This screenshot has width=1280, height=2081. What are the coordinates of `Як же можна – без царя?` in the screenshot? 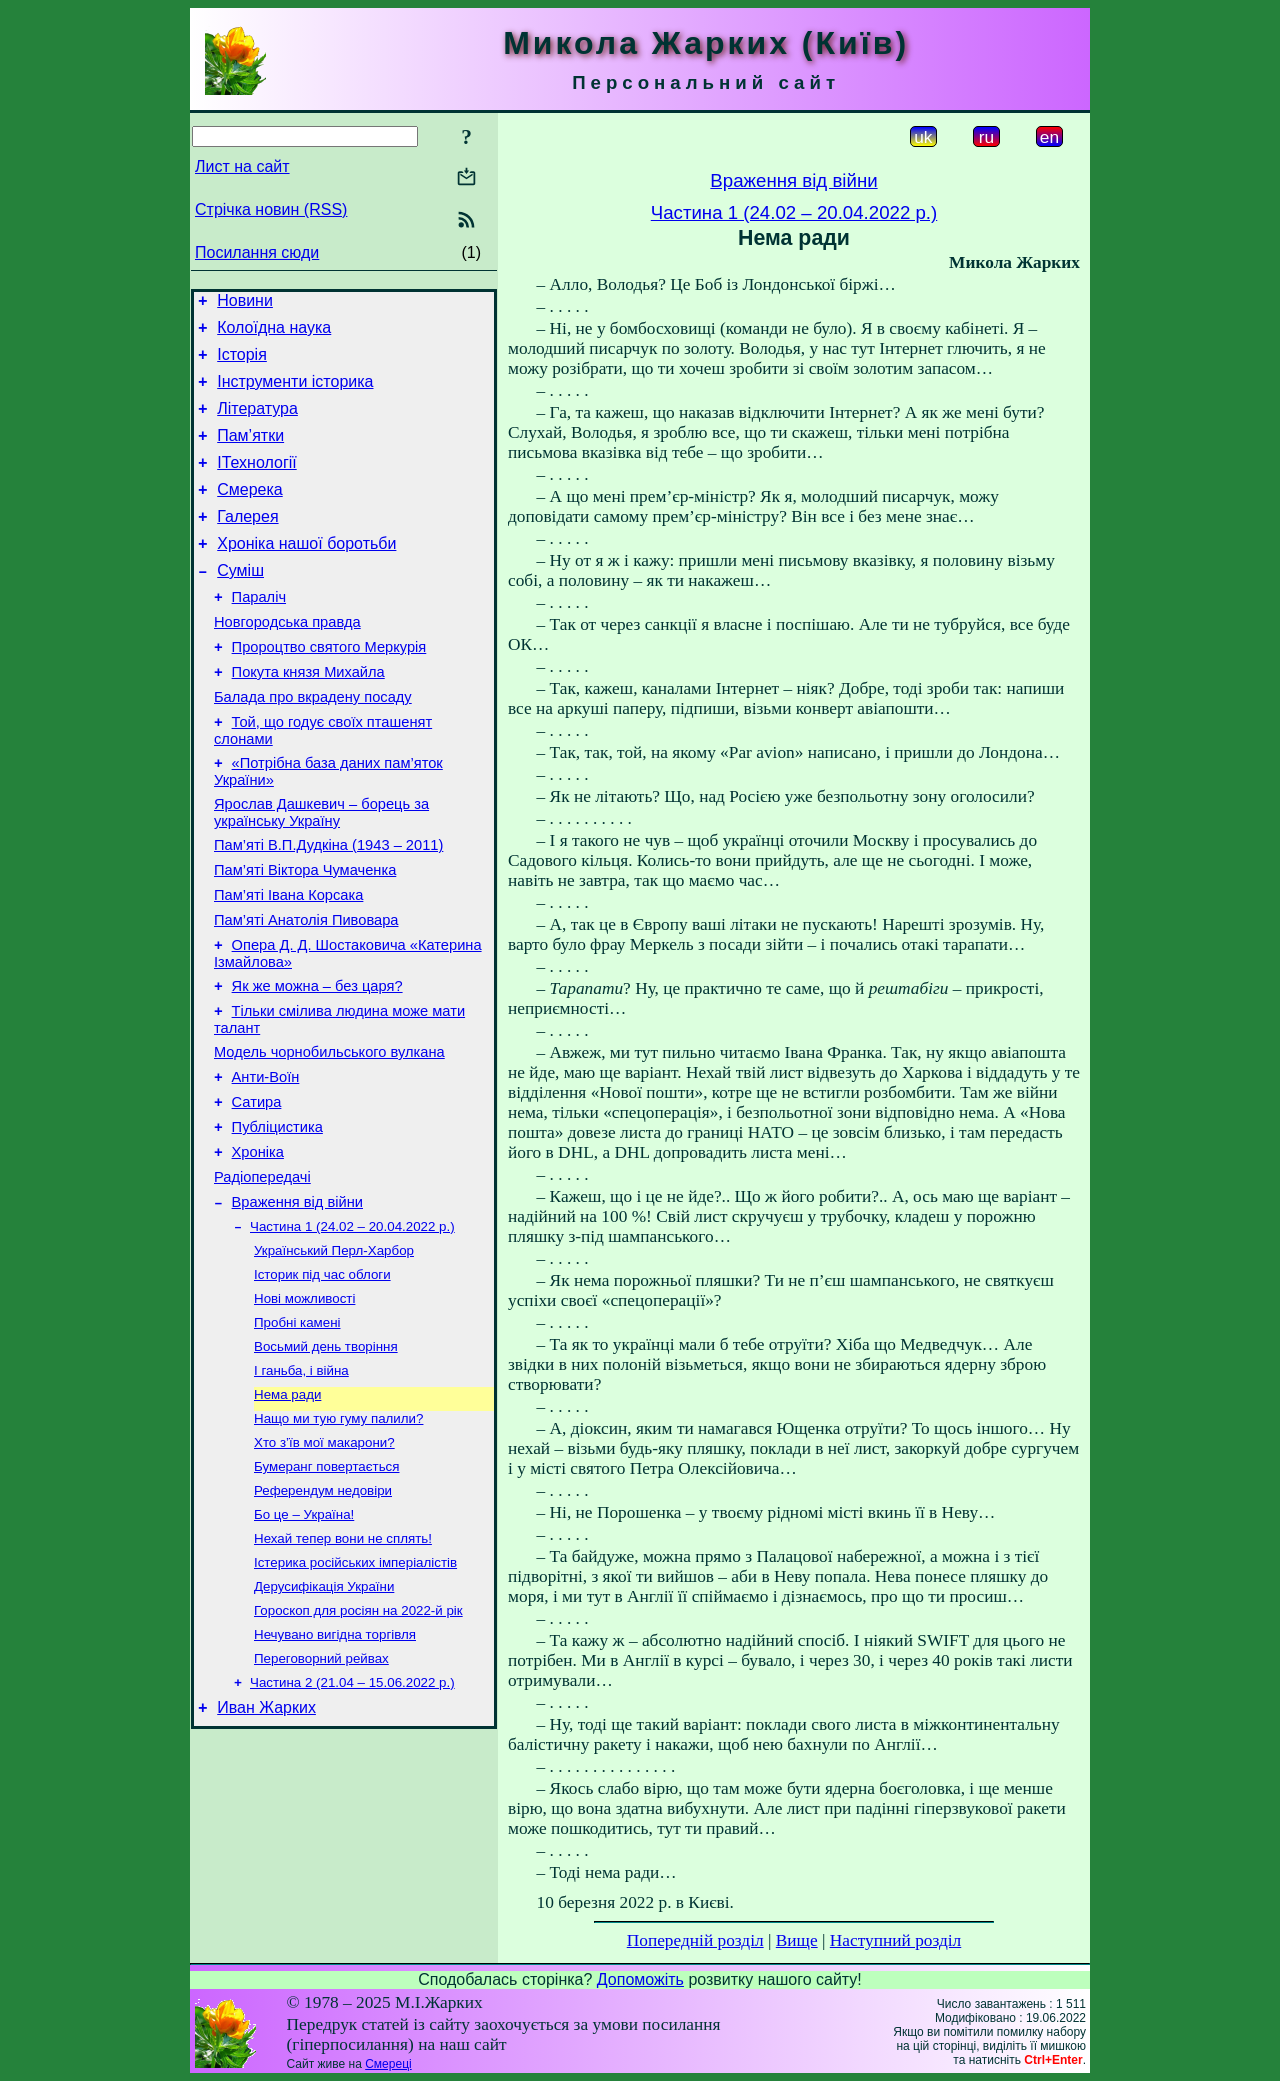 It's located at (317, 1061).